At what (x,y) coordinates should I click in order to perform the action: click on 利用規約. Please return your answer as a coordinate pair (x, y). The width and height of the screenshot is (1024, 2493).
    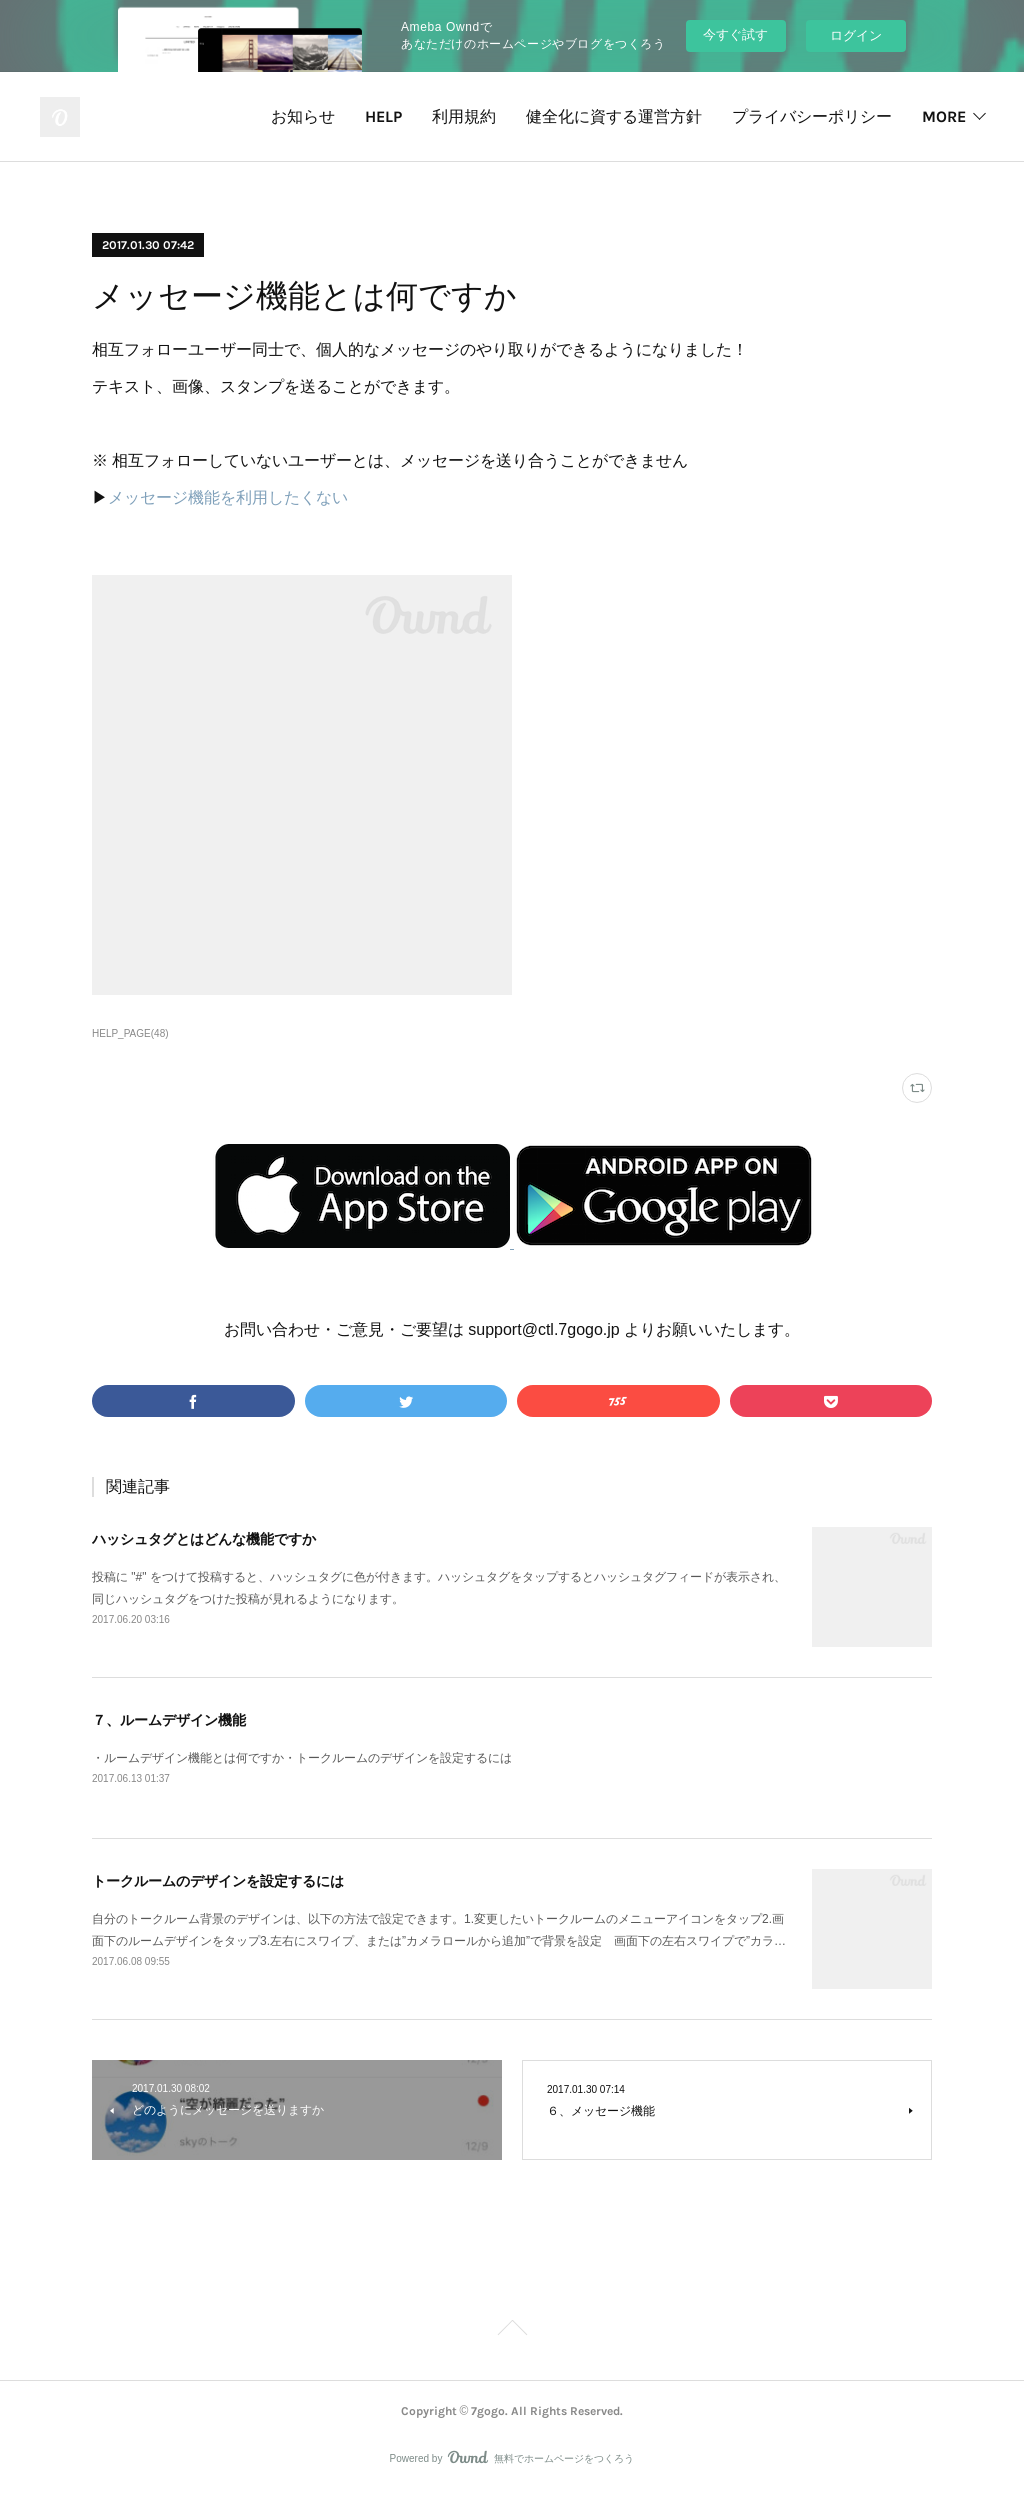
    Looking at the image, I should click on (464, 116).